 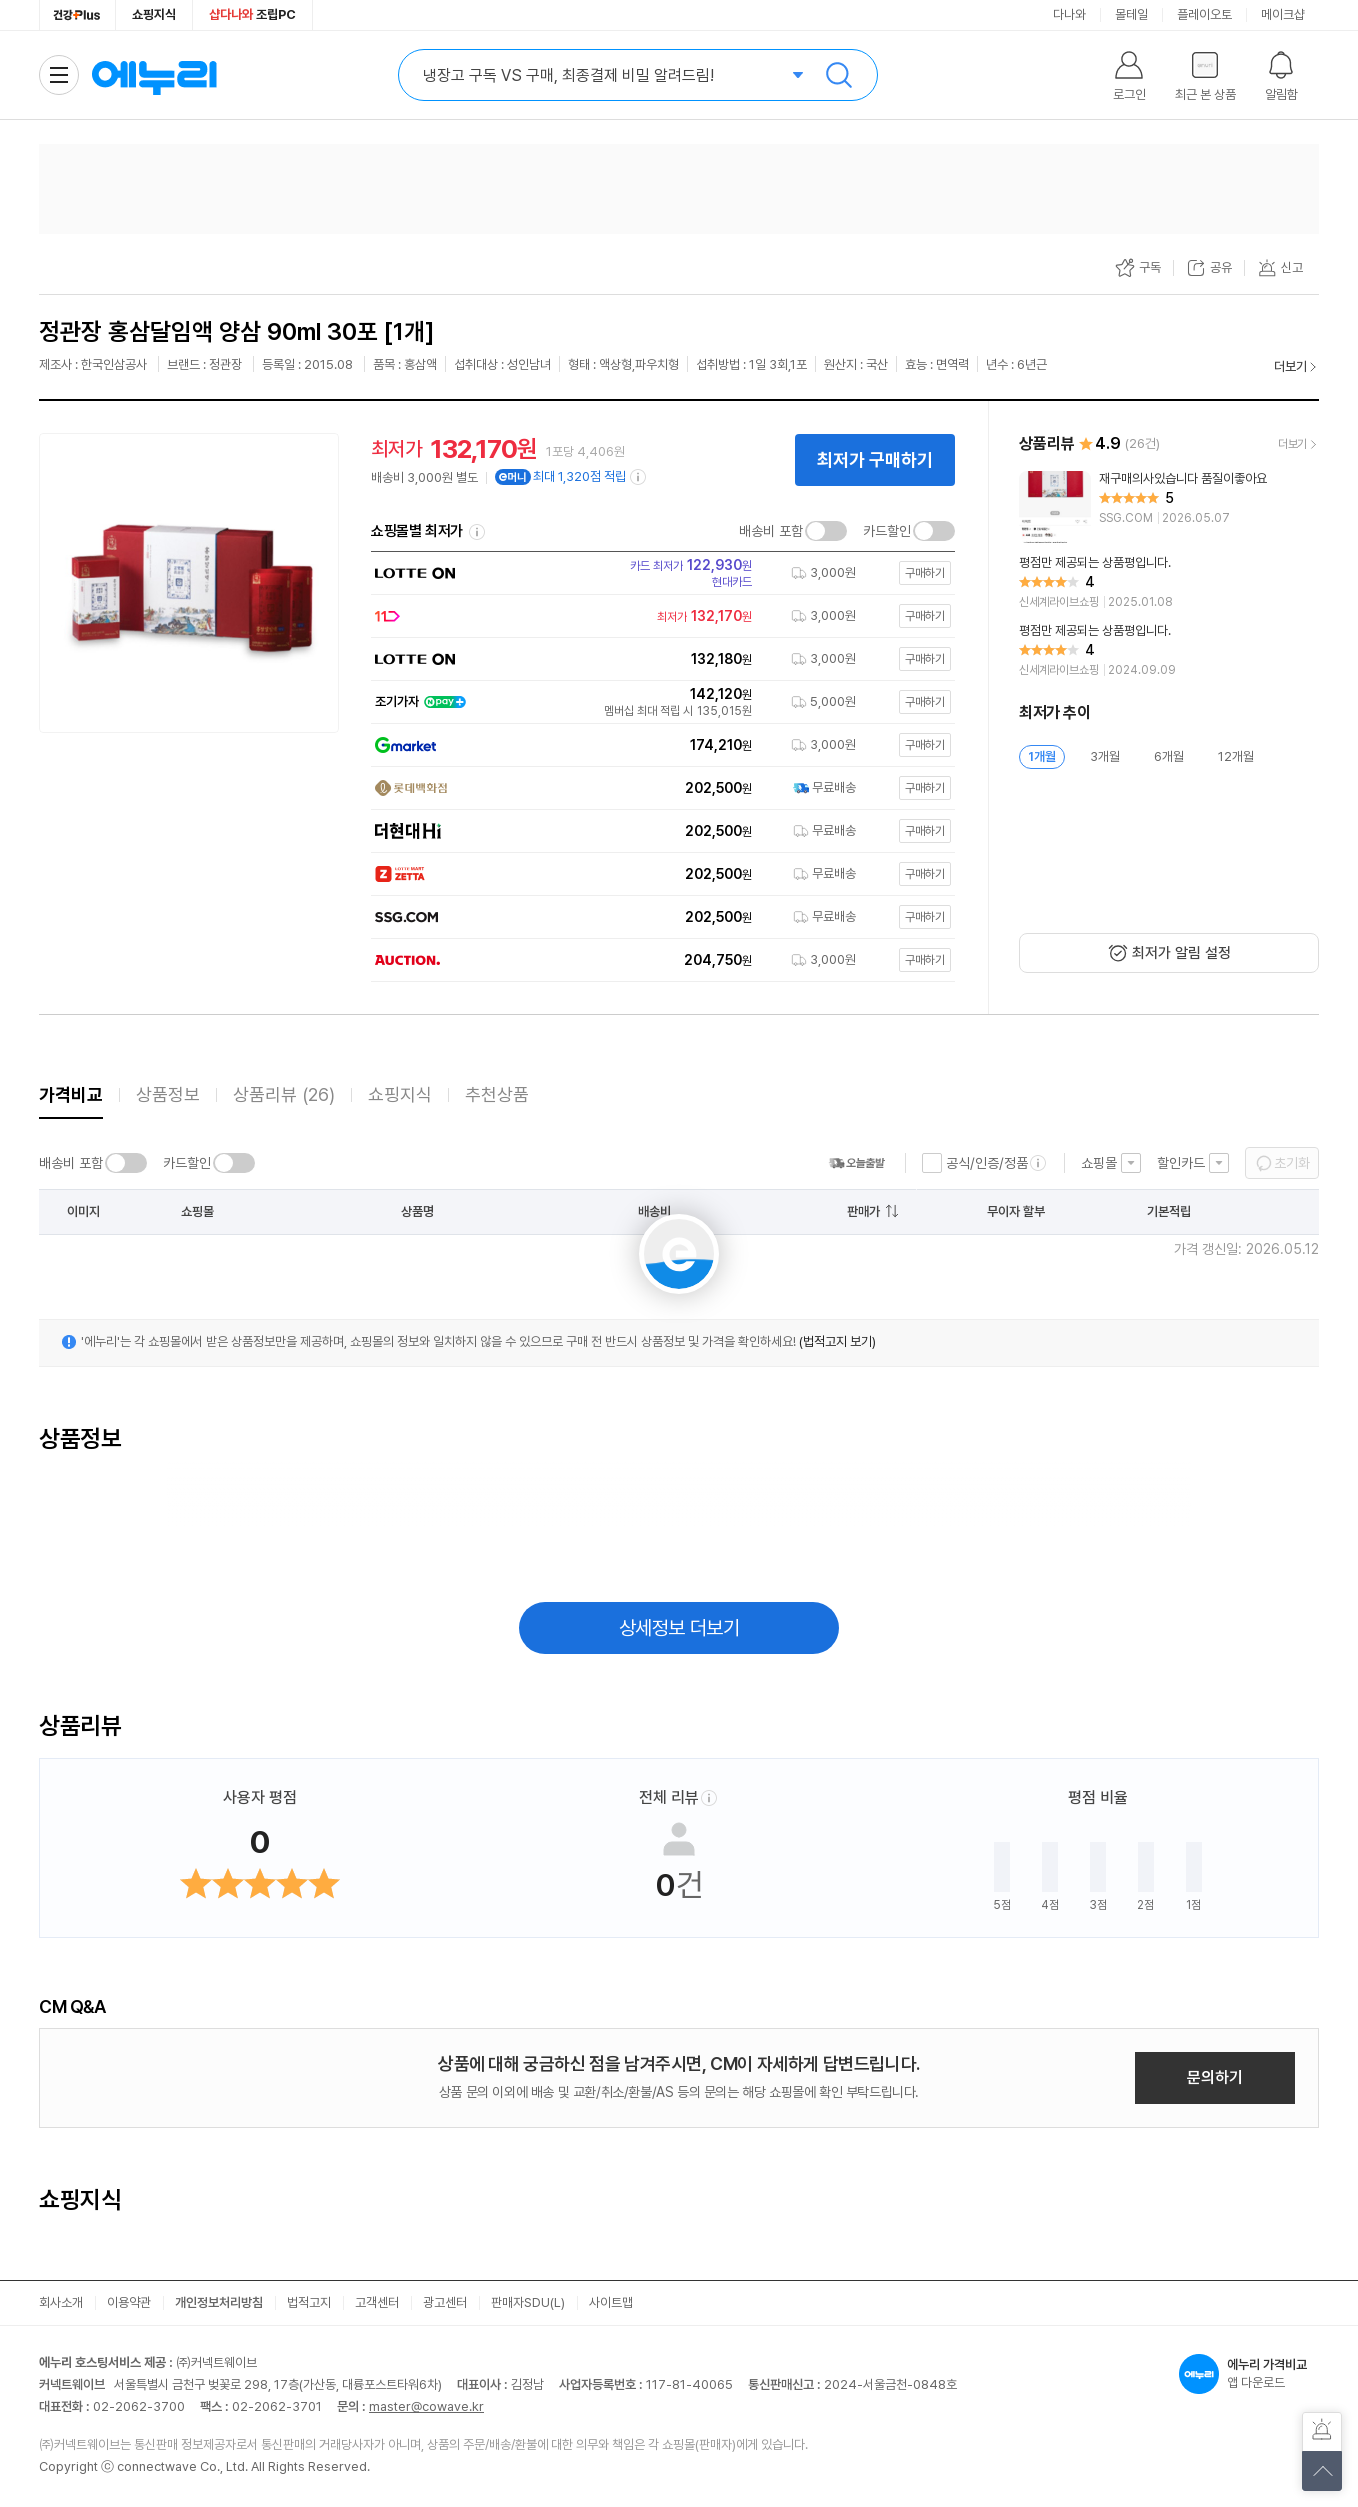 What do you see at coordinates (679, 1628) in the screenshot?
I see `상세정보 더보기` at bounding box center [679, 1628].